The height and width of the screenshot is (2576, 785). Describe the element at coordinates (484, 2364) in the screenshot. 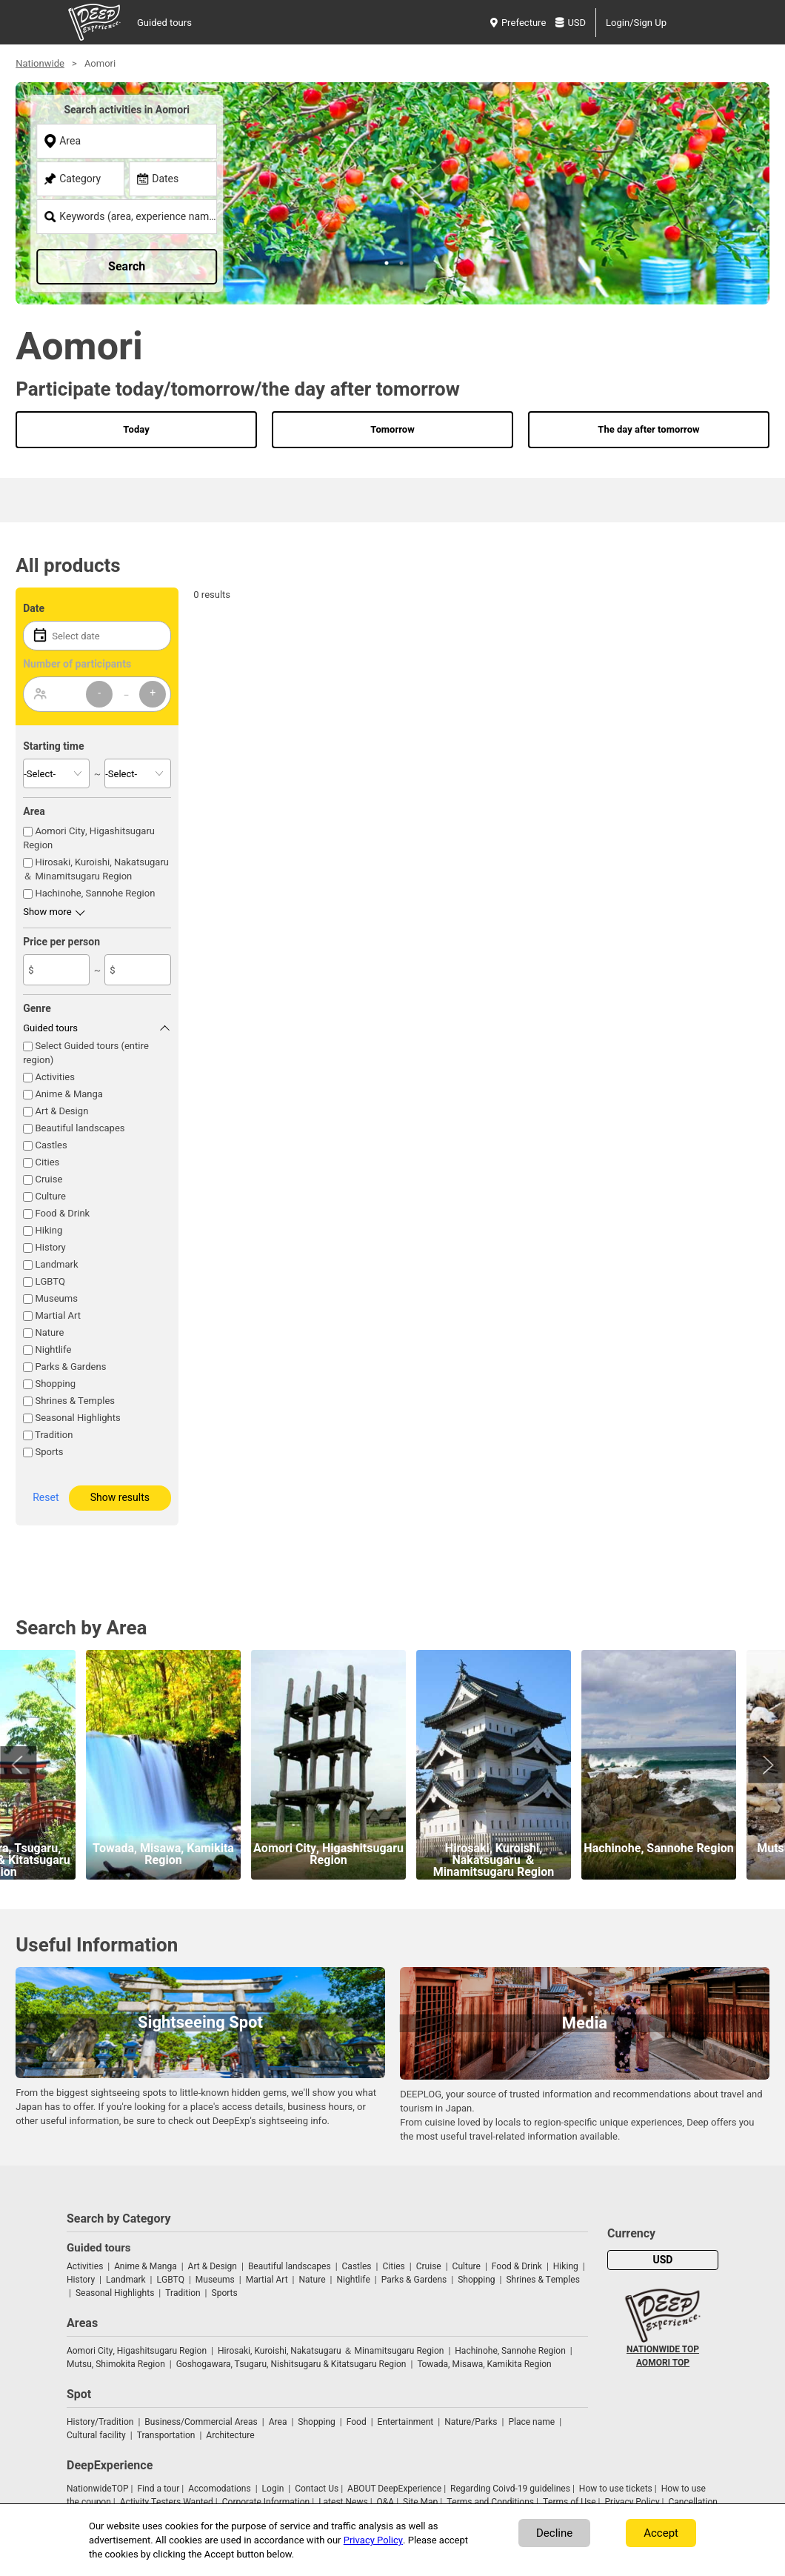

I see `Towada, Misawa, Kamikita Region` at that location.